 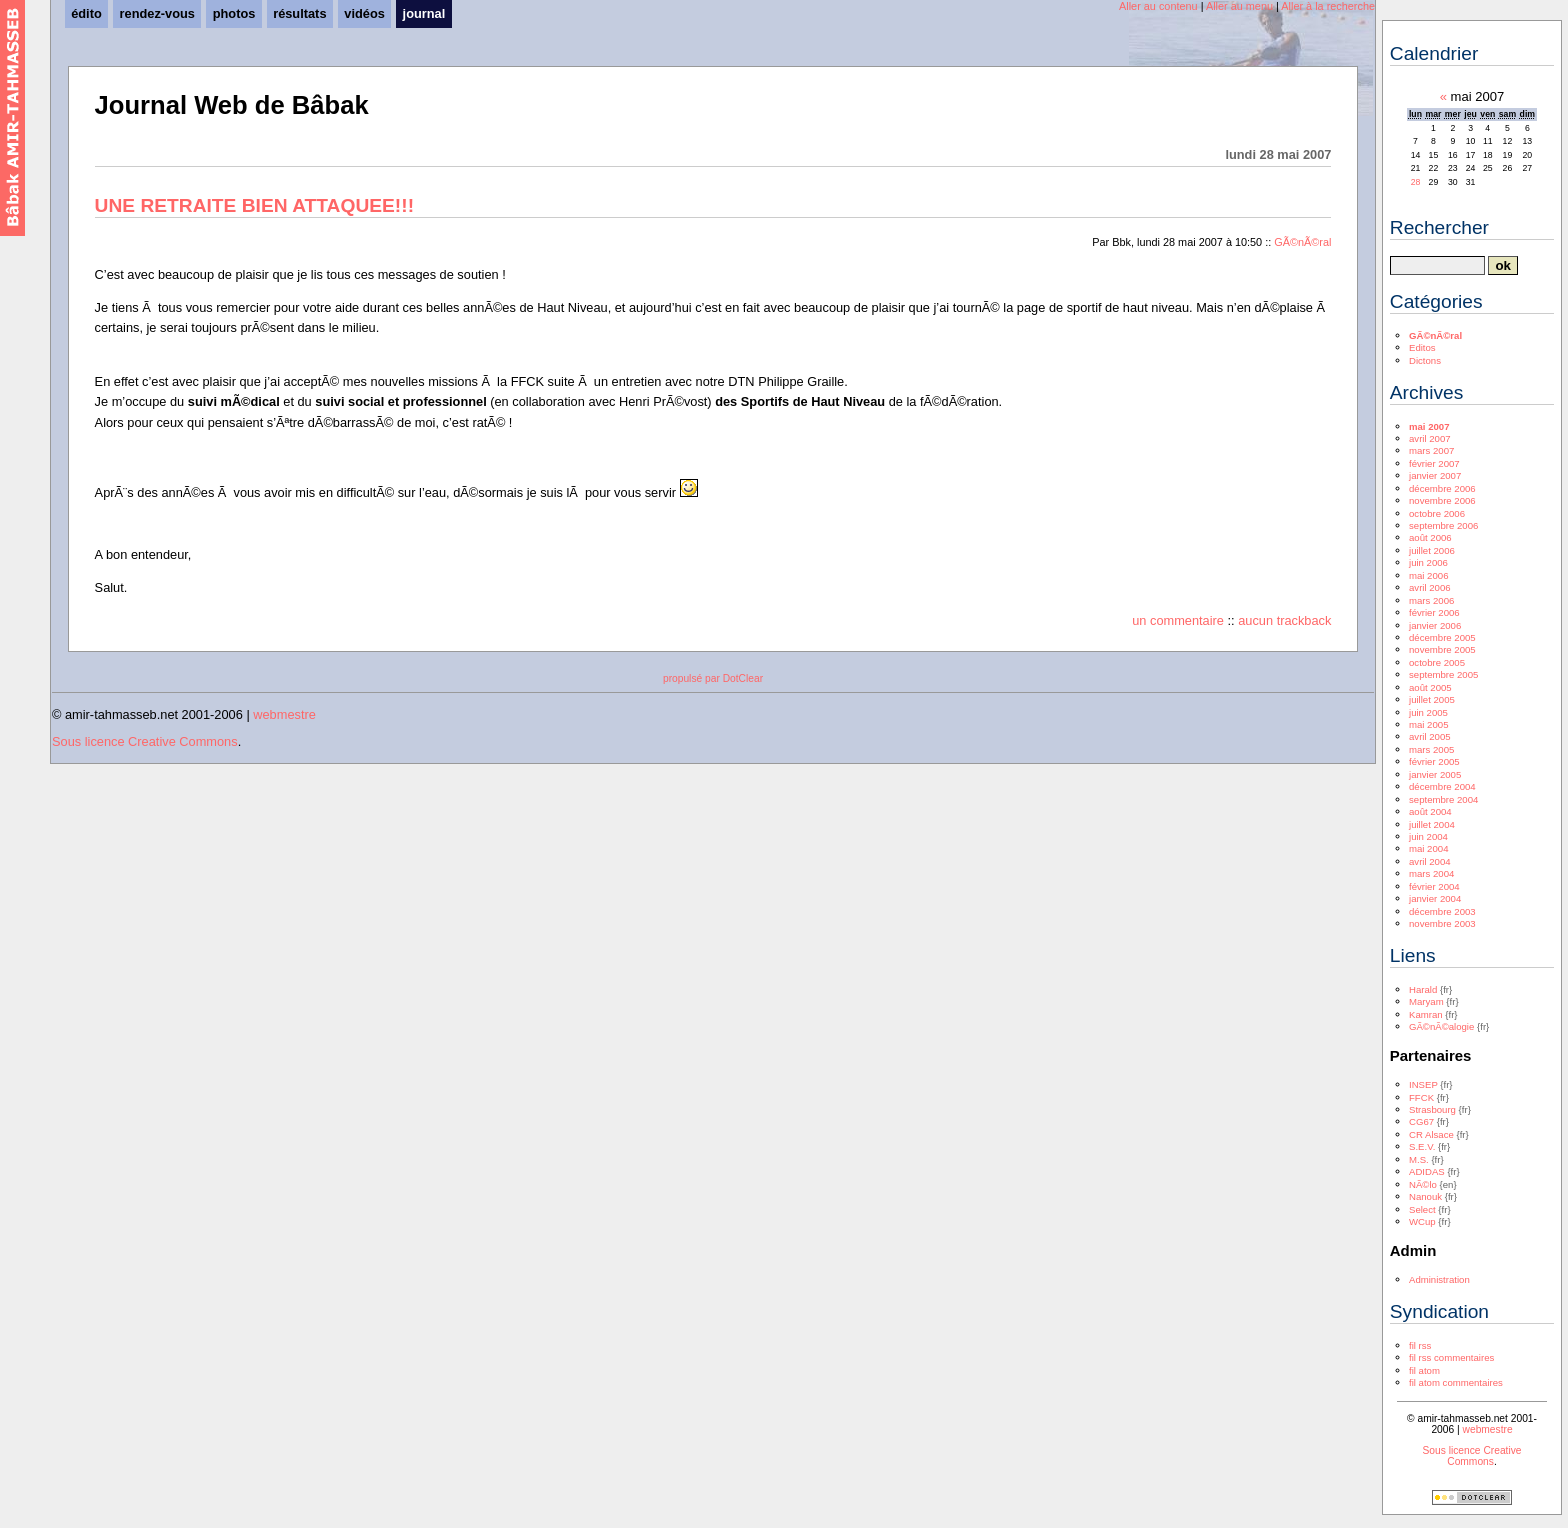 What do you see at coordinates (1328, 6) in the screenshot?
I see `Aller à la recherche` at bounding box center [1328, 6].